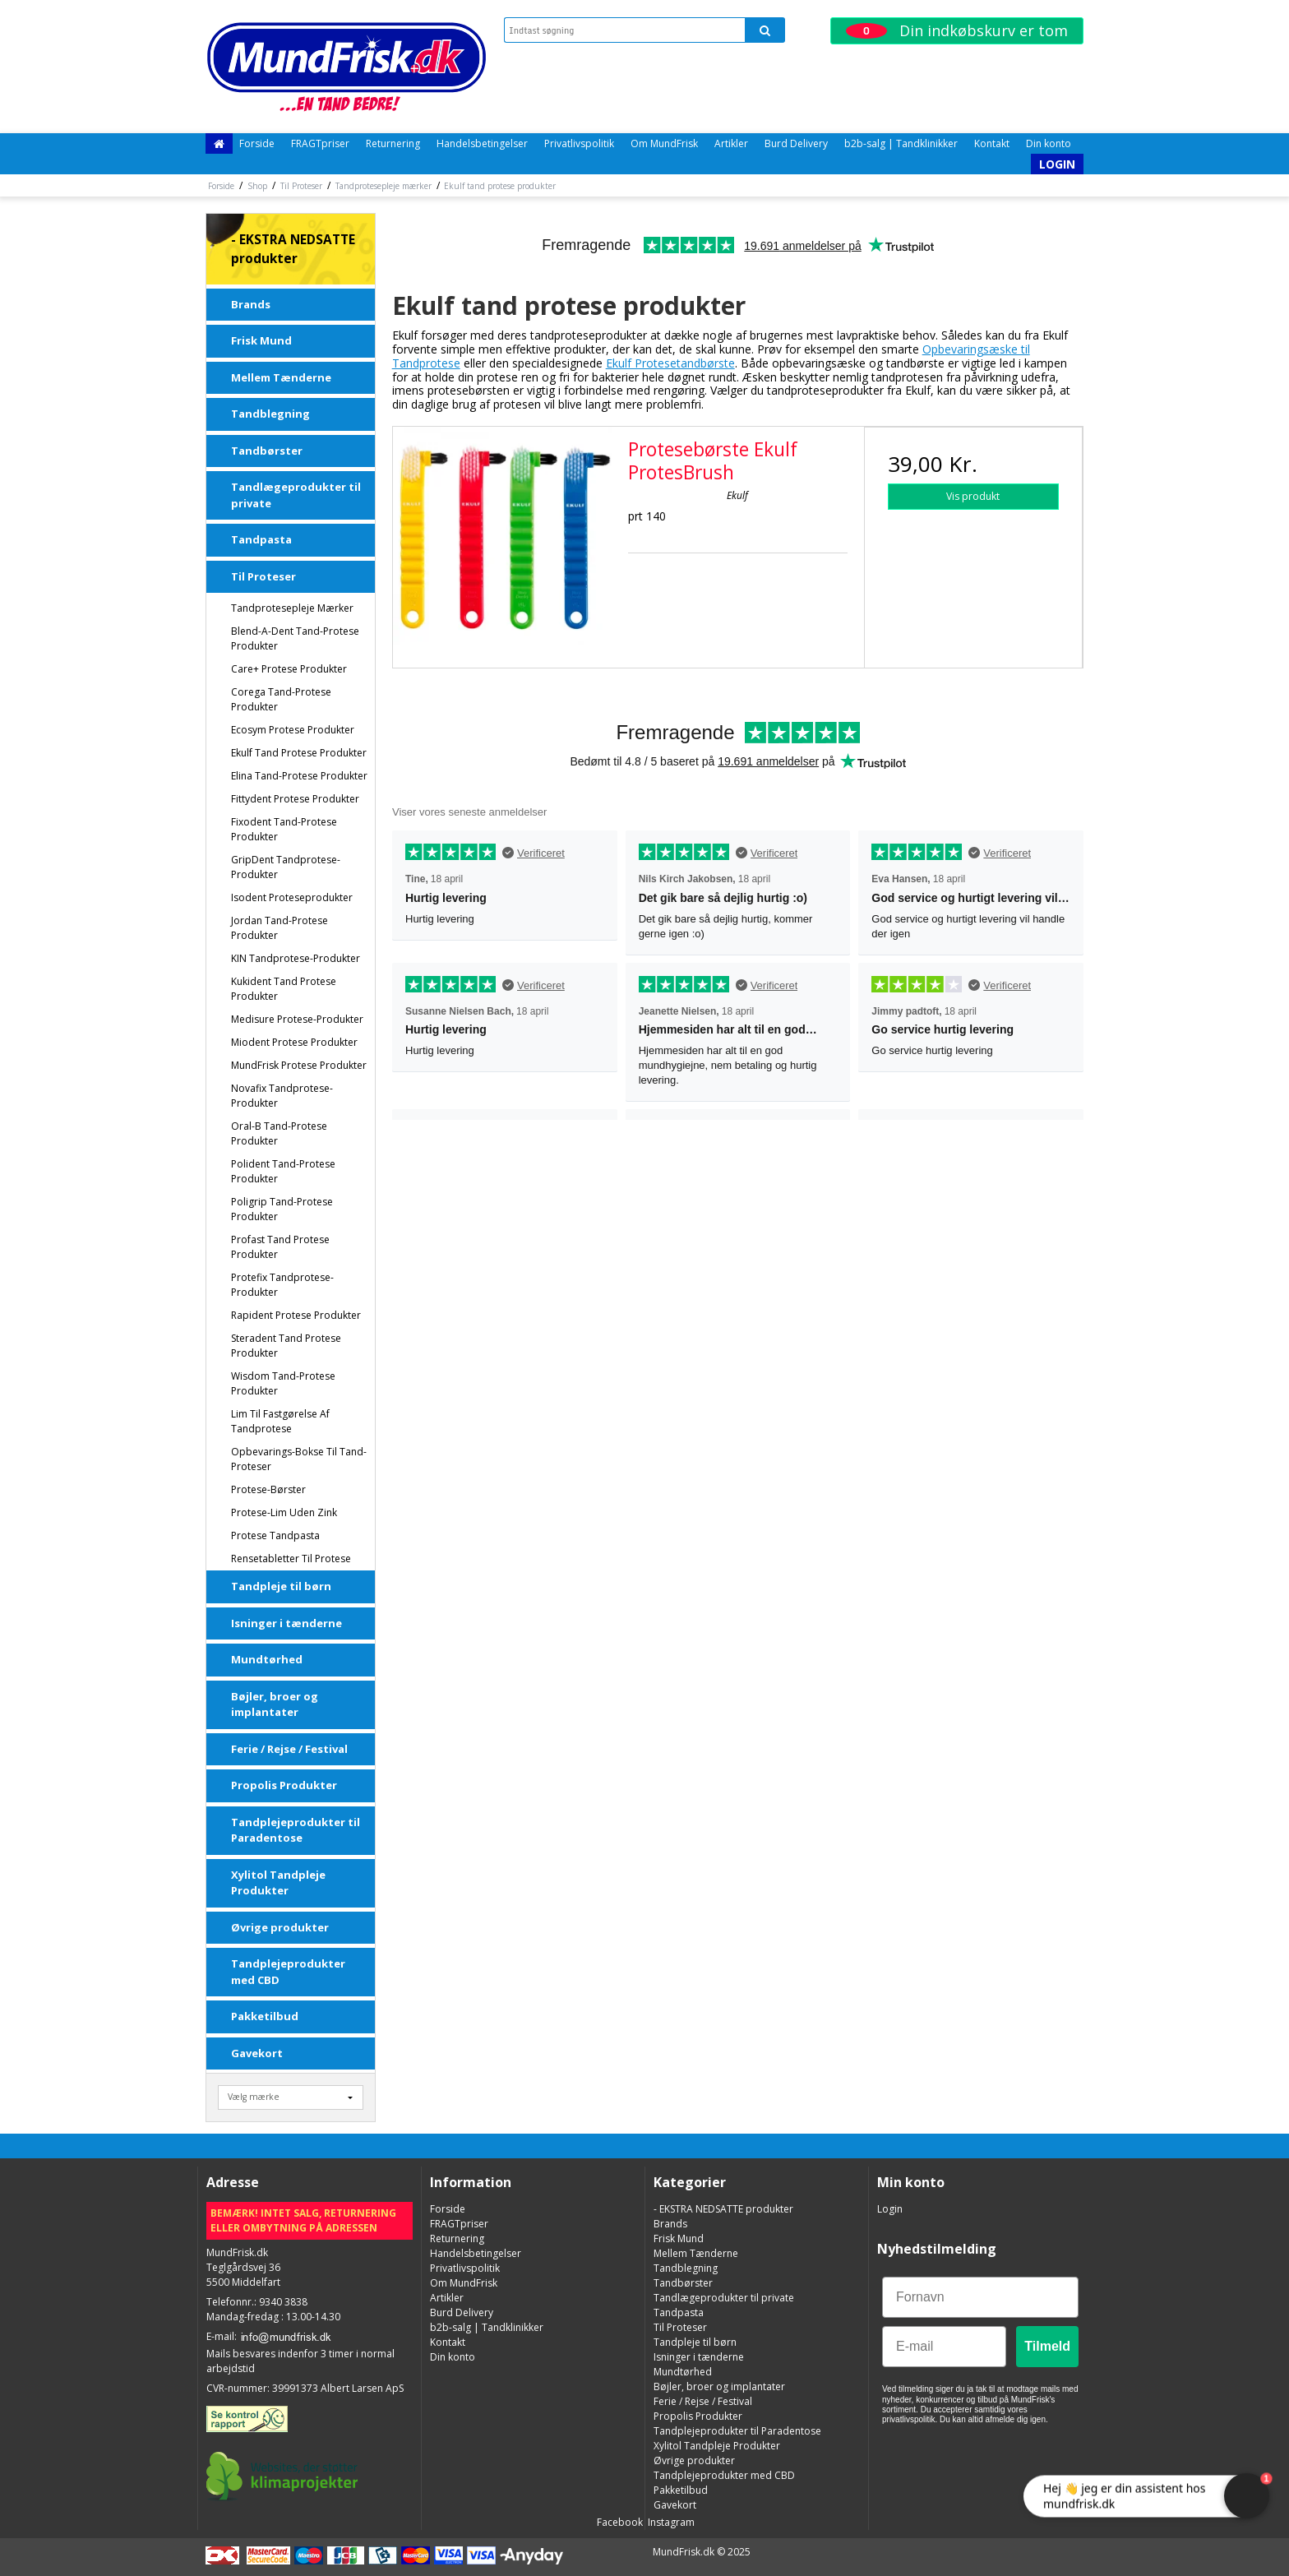 This screenshot has width=1289, height=2576. What do you see at coordinates (1057, 164) in the screenshot?
I see `Login` at bounding box center [1057, 164].